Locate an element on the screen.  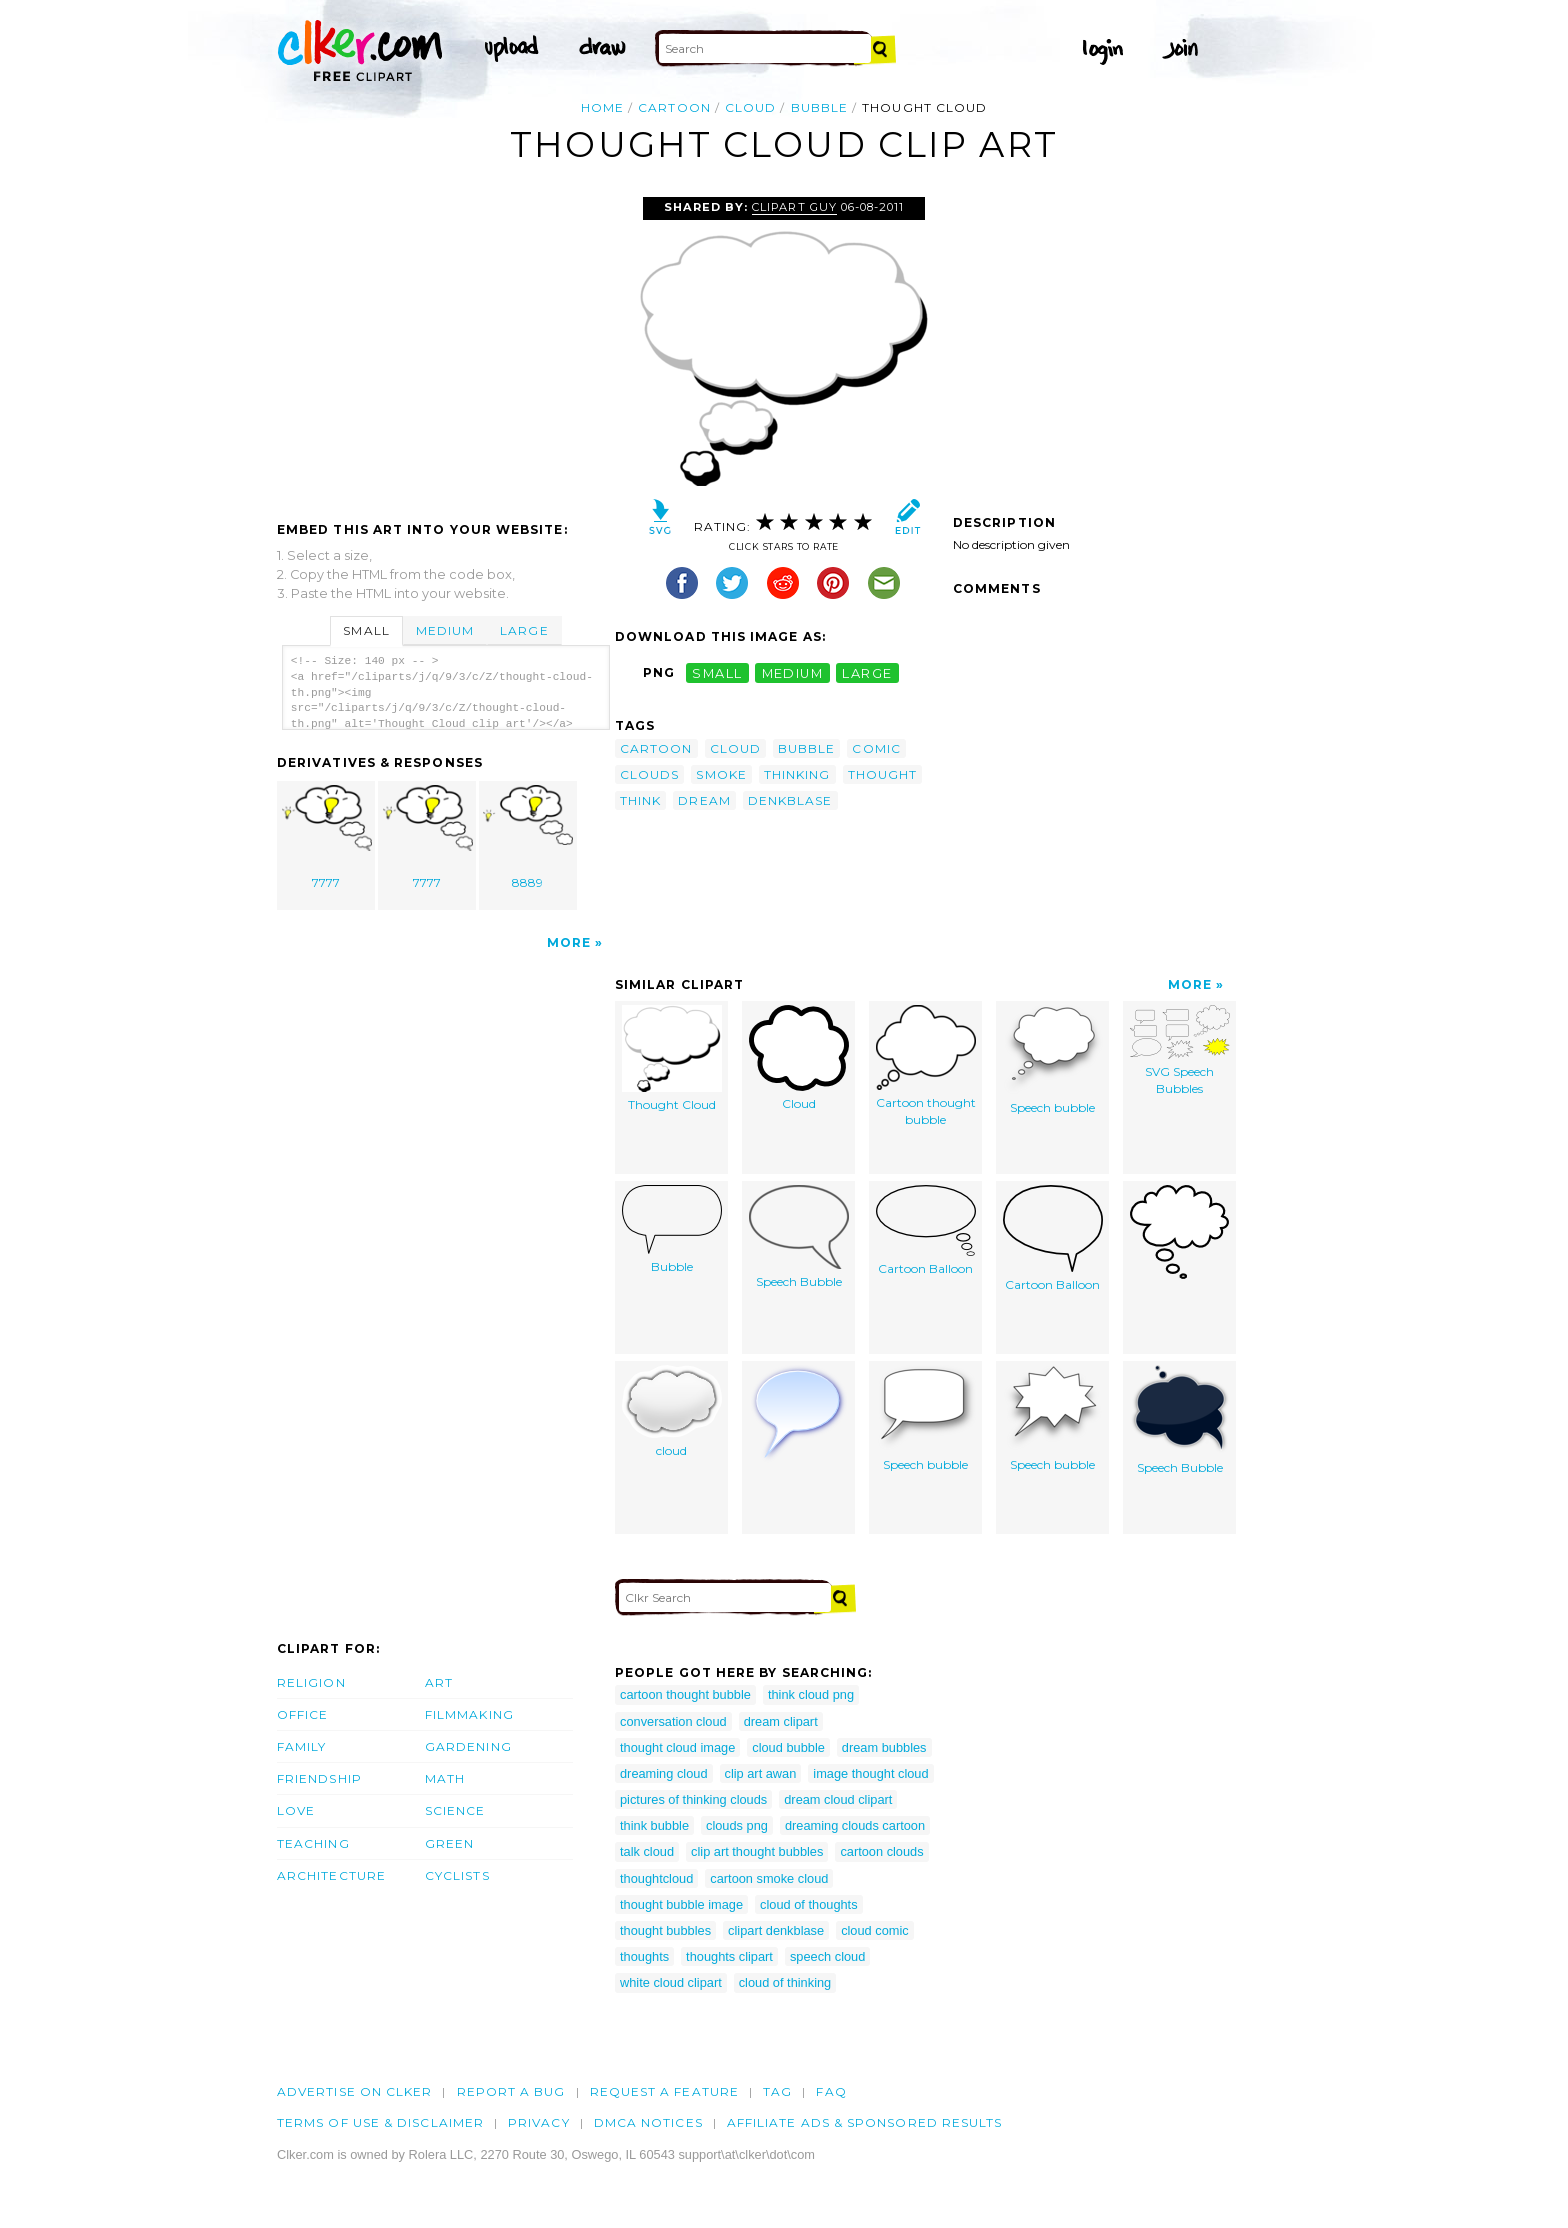
cloud is located at coordinates (750, 107).